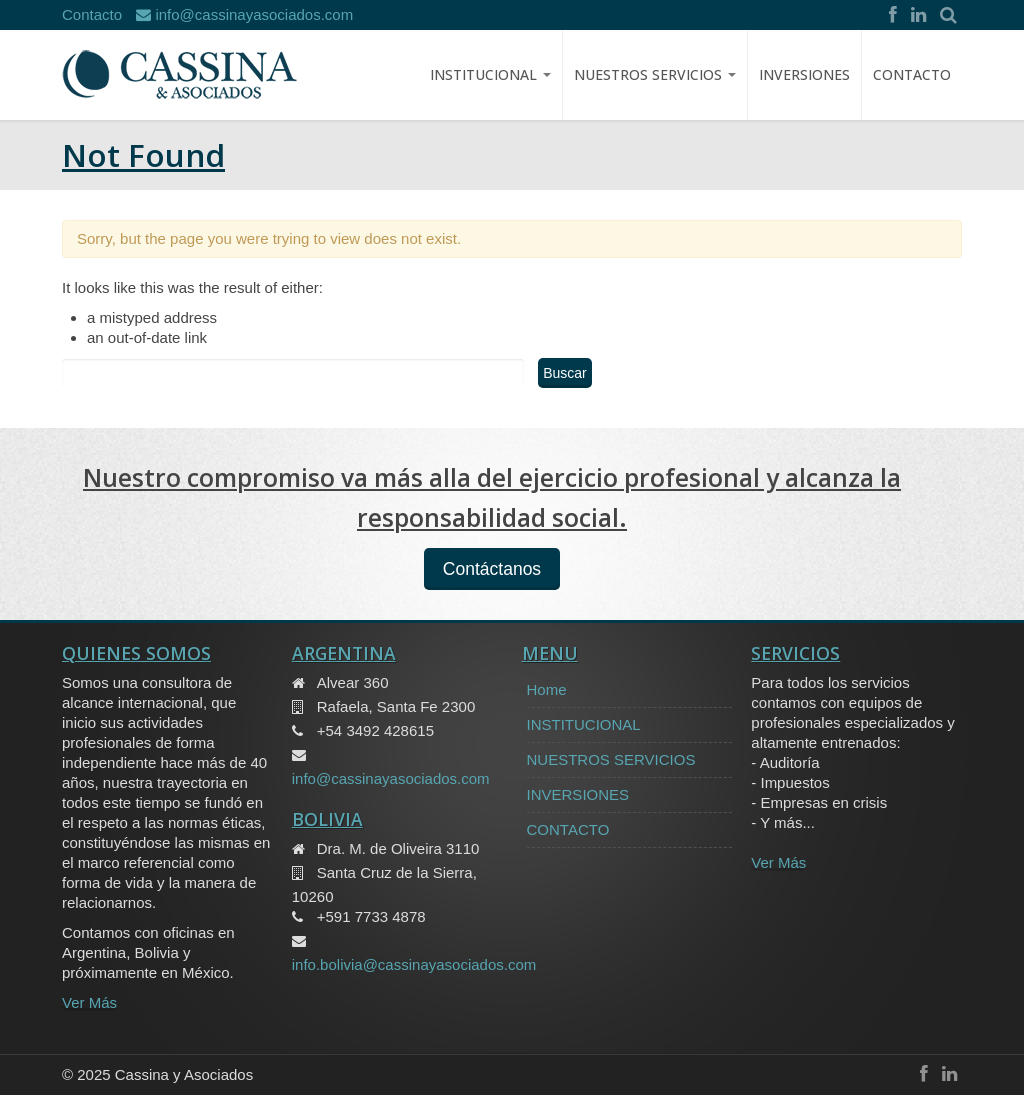 The height and width of the screenshot is (1095, 1024). What do you see at coordinates (490, 74) in the screenshot?
I see `Institucional` at bounding box center [490, 74].